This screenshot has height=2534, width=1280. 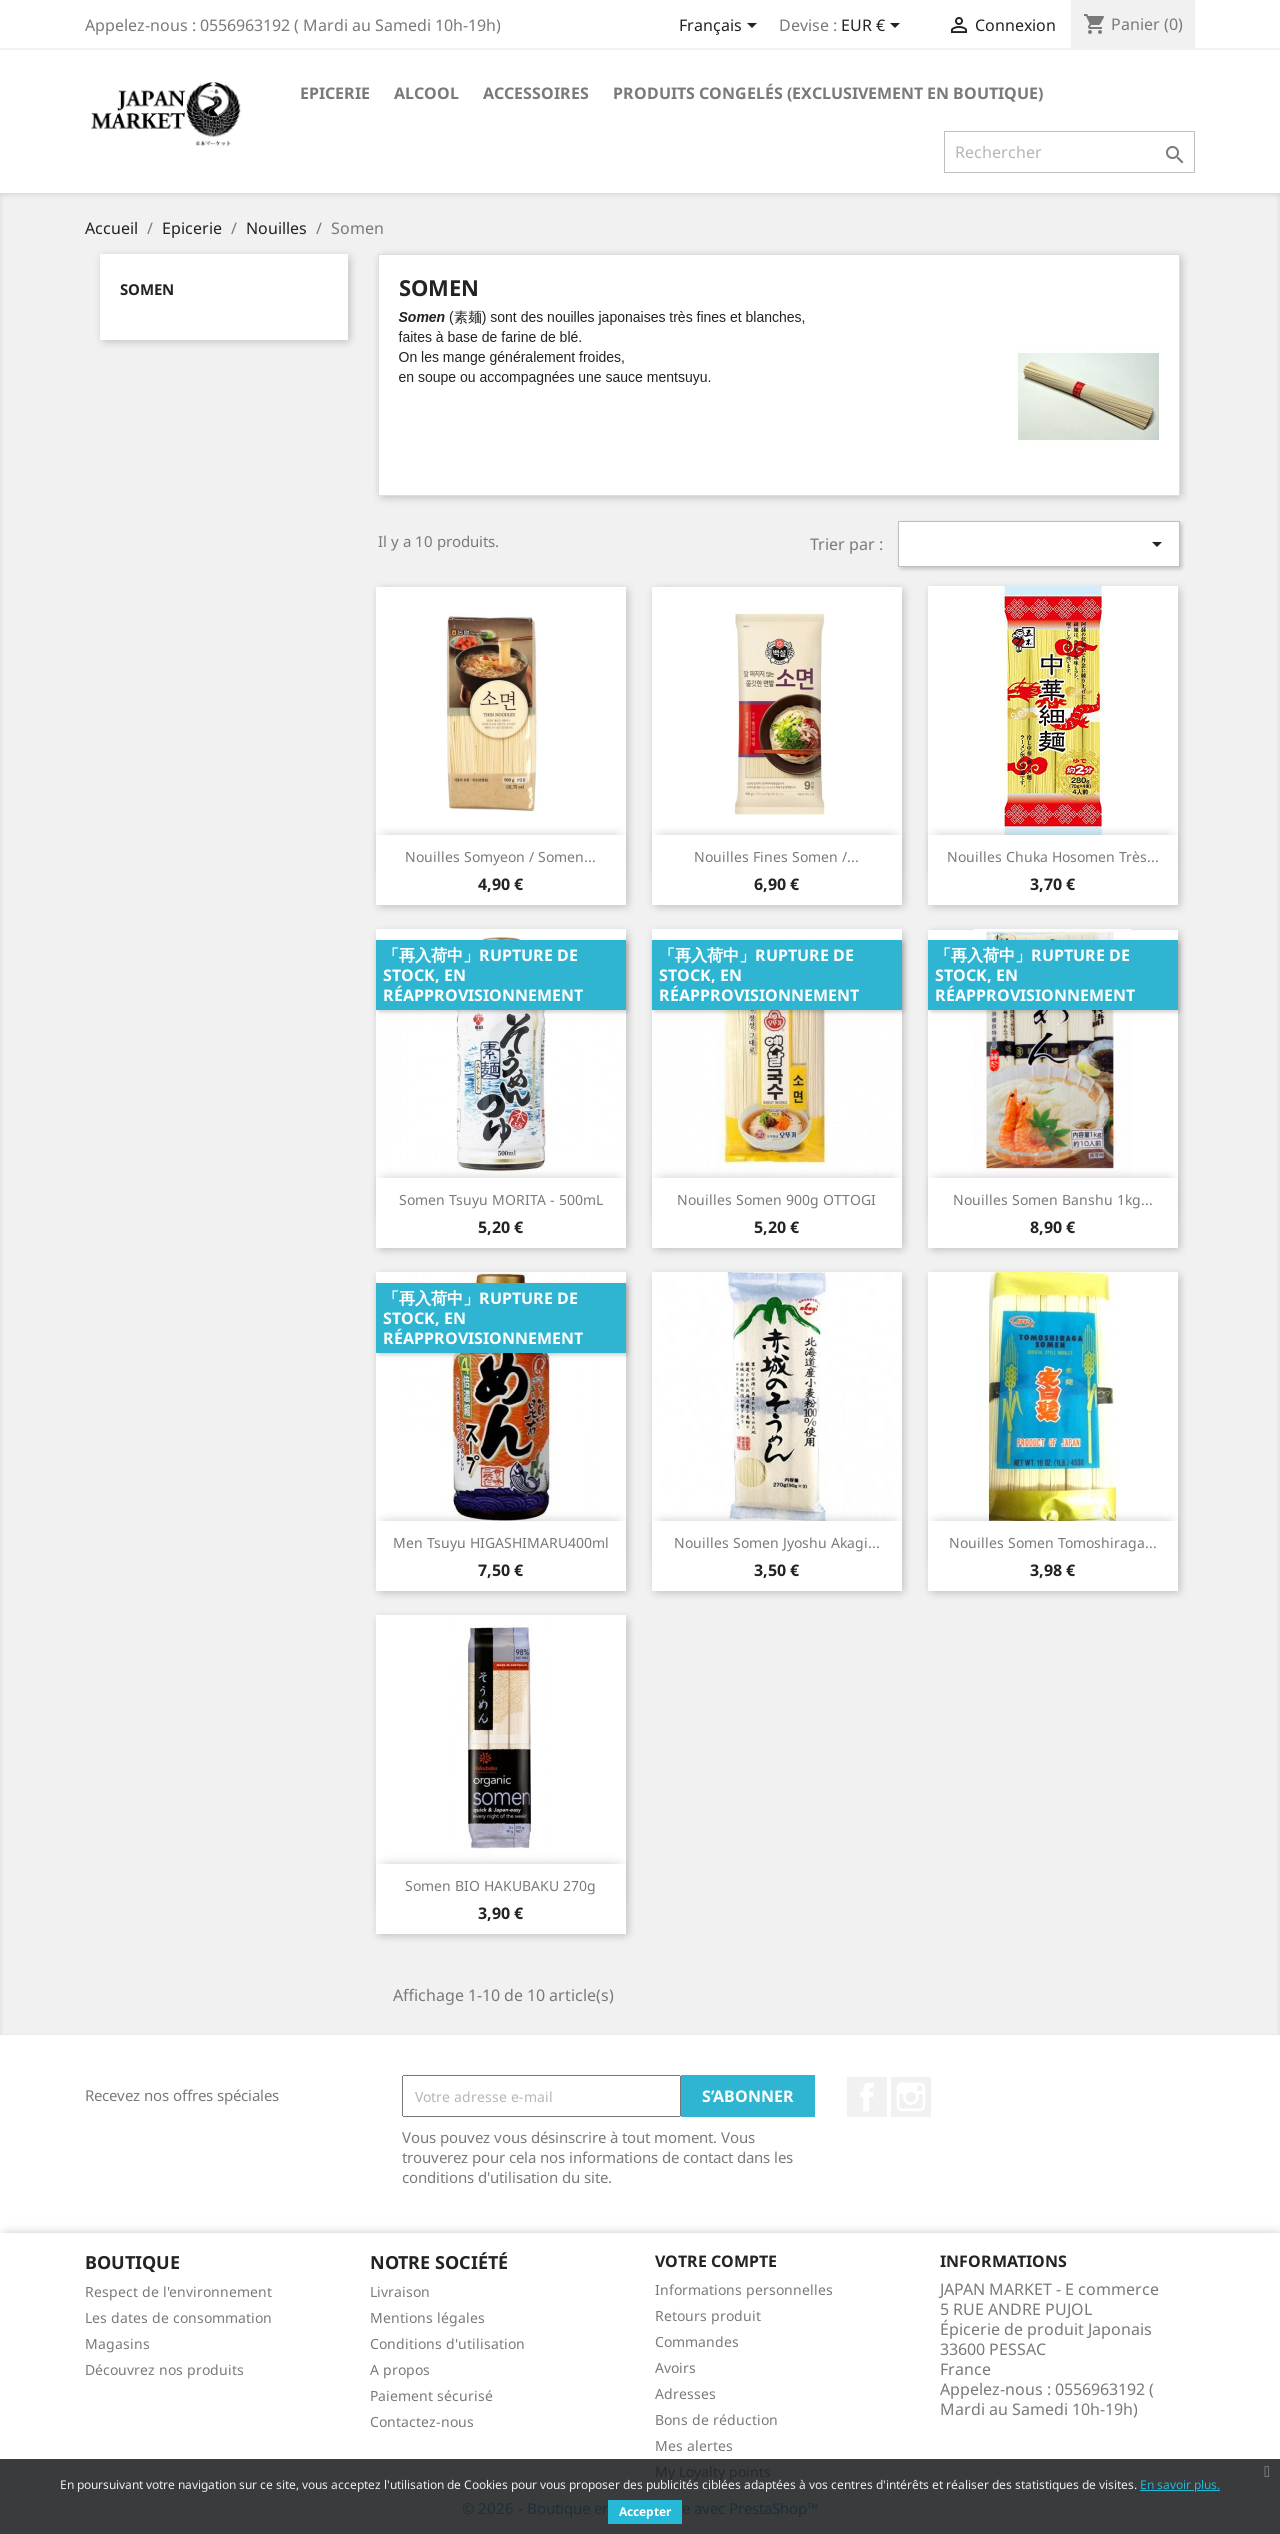 I want to click on A propos, so click(x=400, y=2369).